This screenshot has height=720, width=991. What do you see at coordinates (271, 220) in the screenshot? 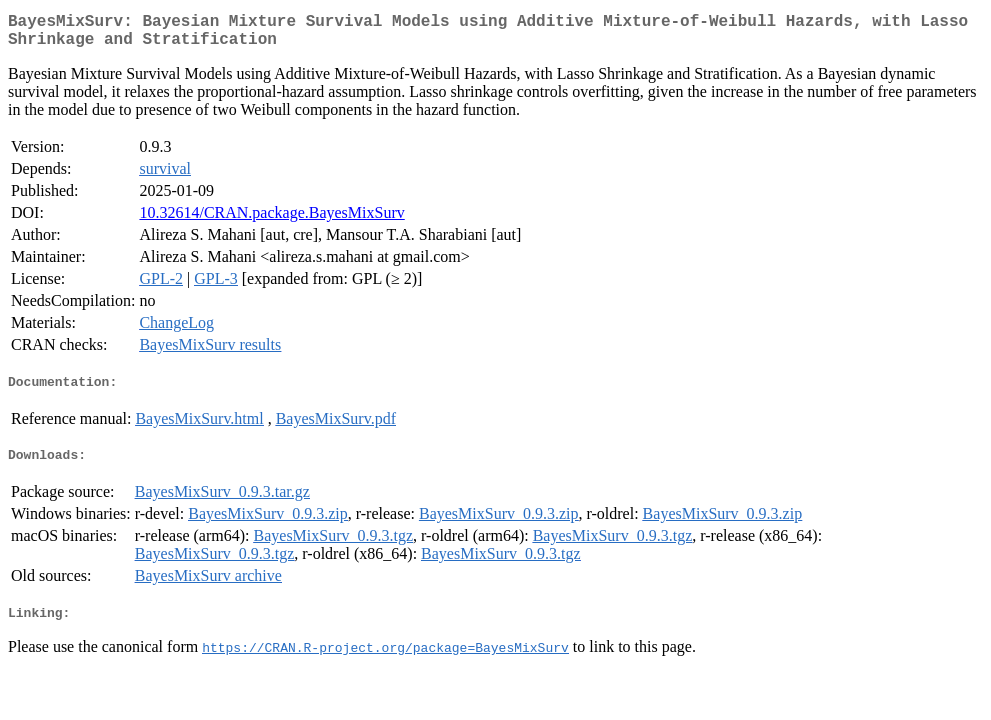
I see `10.32614/CRAN.package.BayesMixSurv` at bounding box center [271, 220].